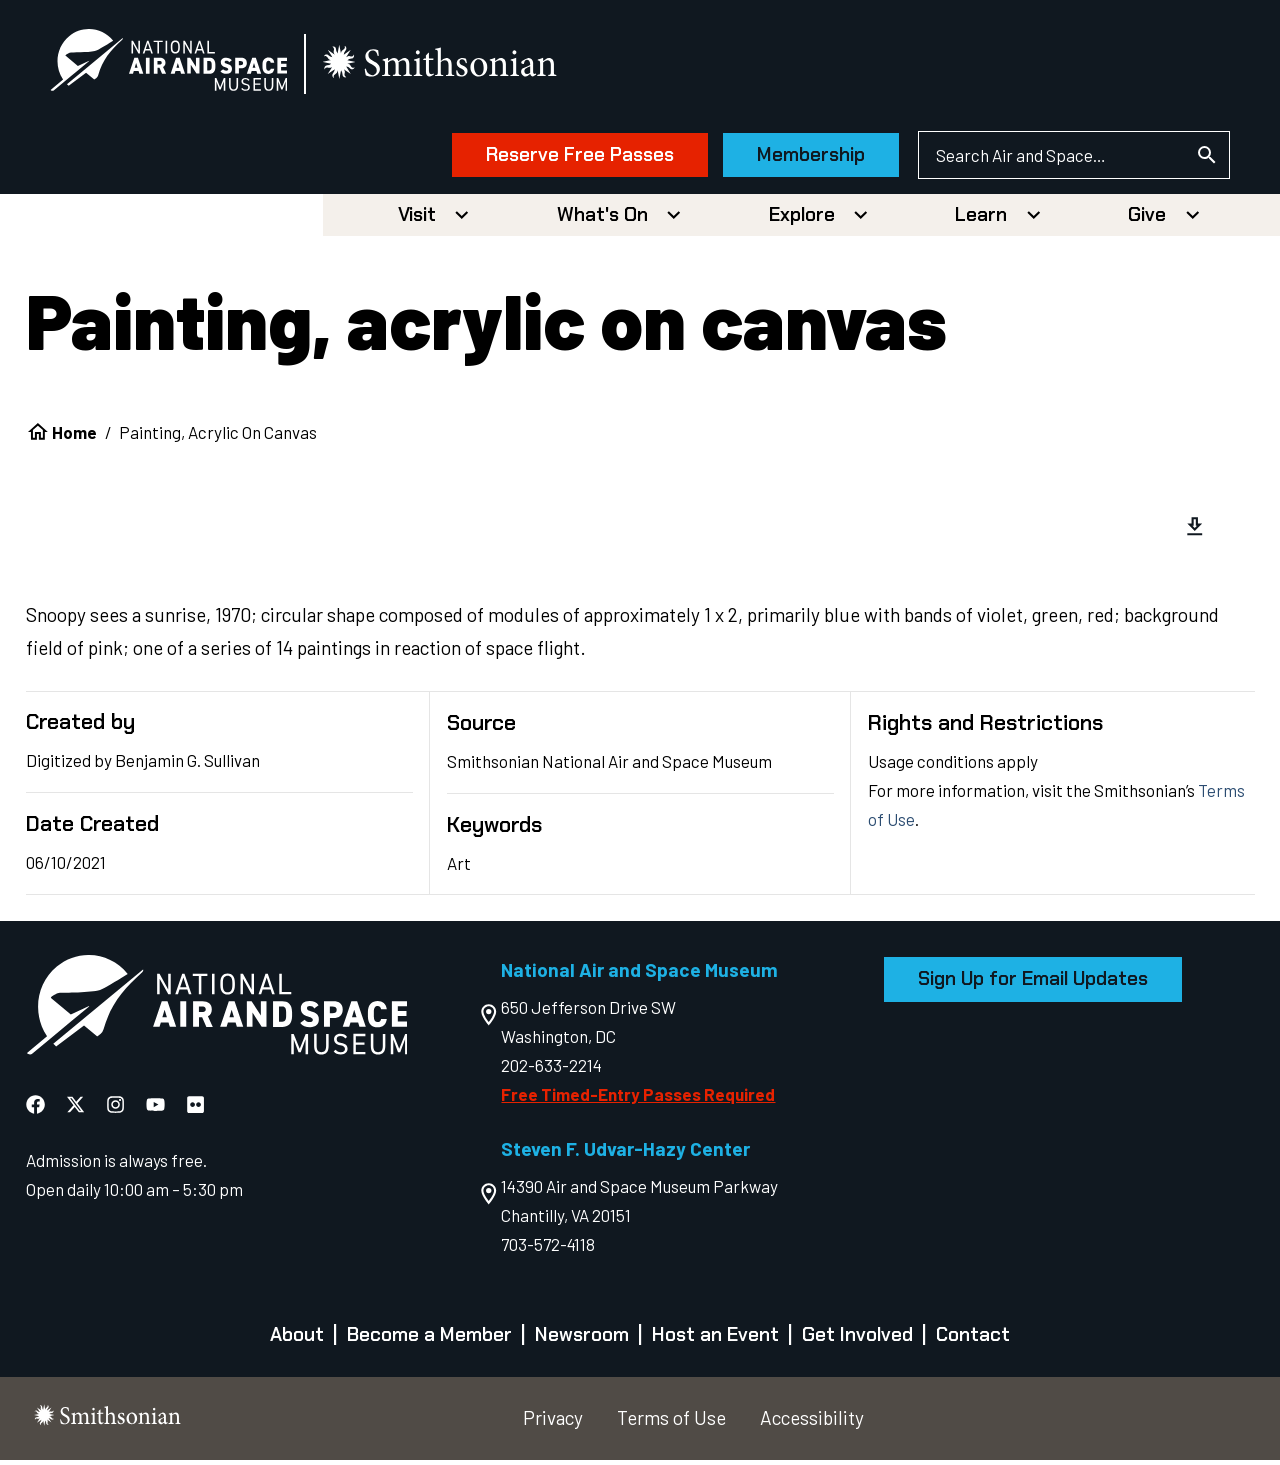  Describe the element at coordinates (548, 1249) in the screenshot. I see `703-572-4118` at that location.